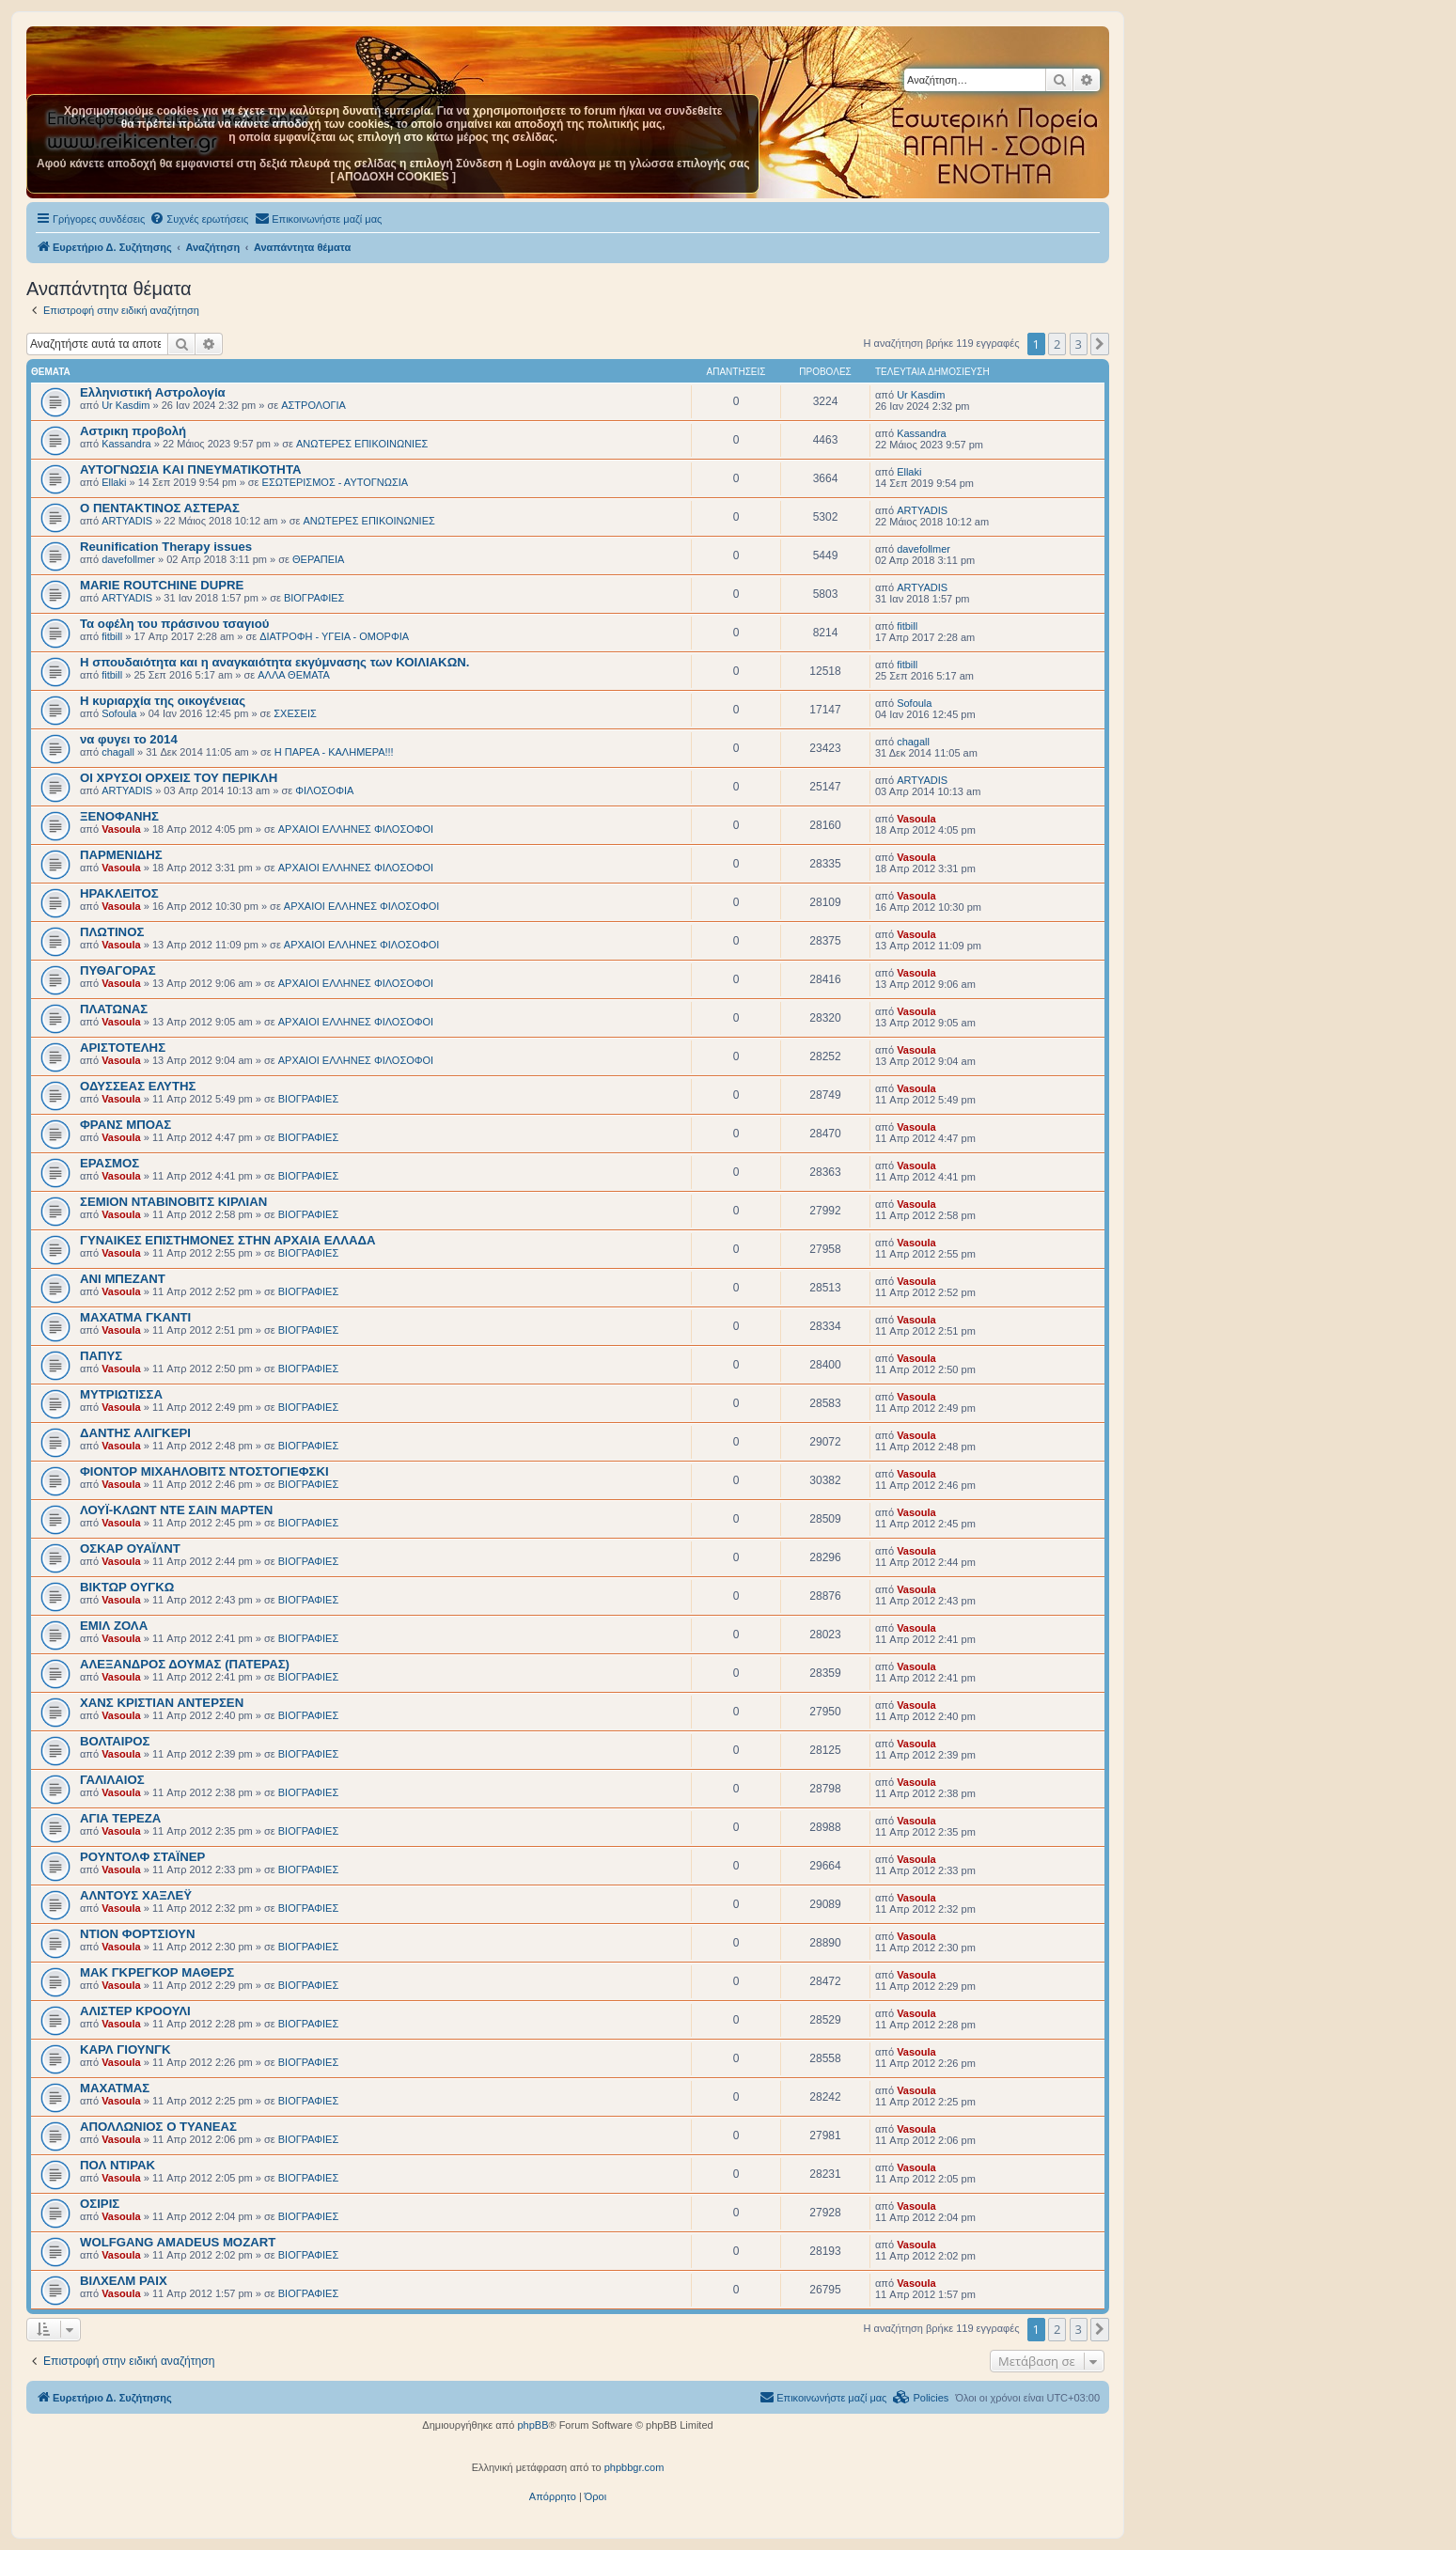 This screenshot has height=2550, width=1456. Describe the element at coordinates (393, 176) in the screenshot. I see `[ ΑΠΟΔΟΧΗ COOKIES ]` at that location.